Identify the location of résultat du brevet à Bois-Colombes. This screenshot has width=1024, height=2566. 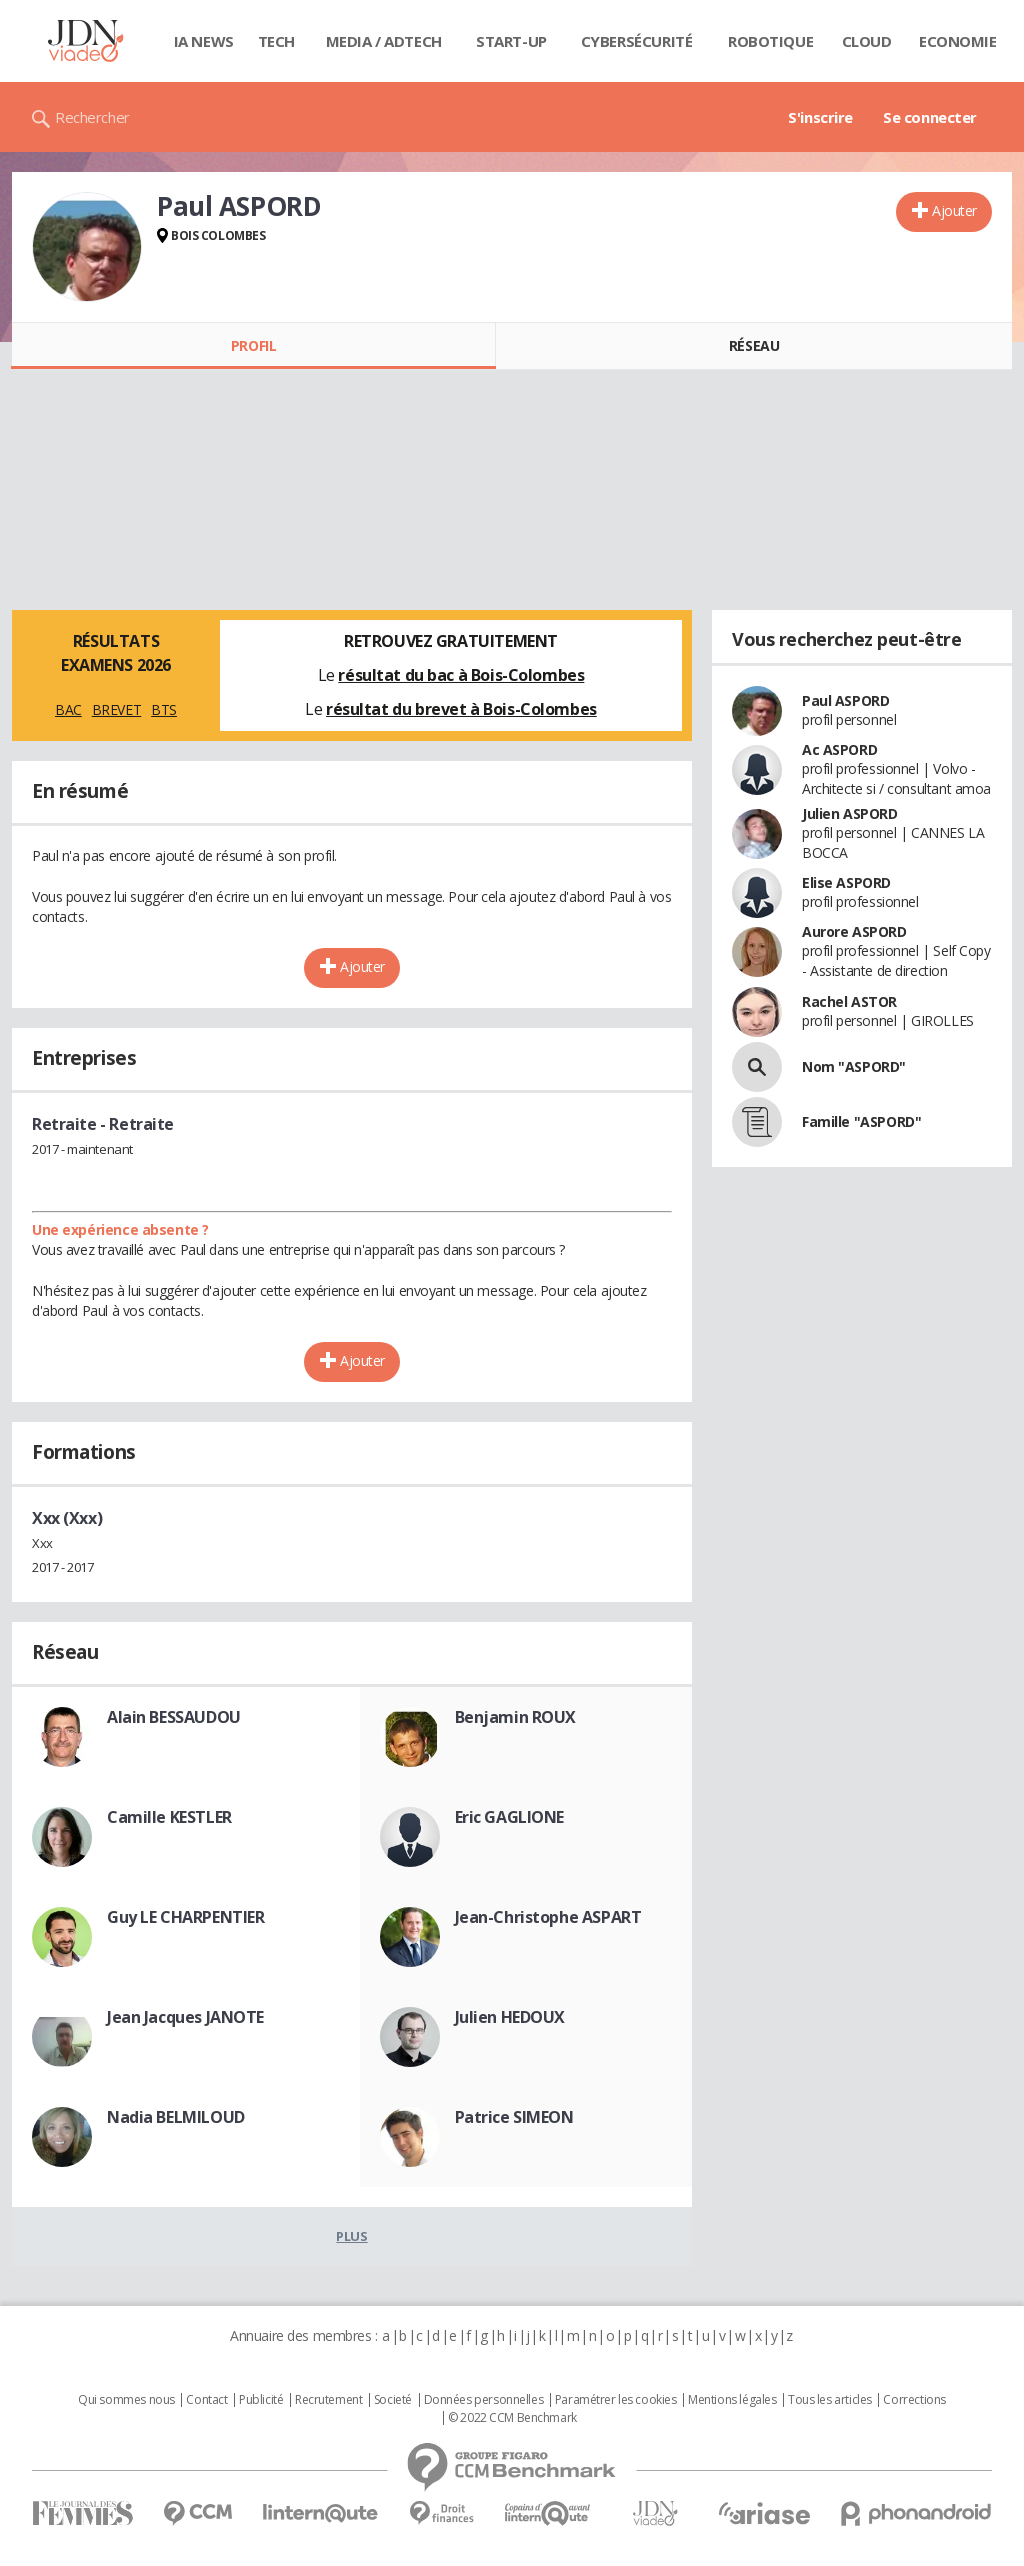
(461, 709).